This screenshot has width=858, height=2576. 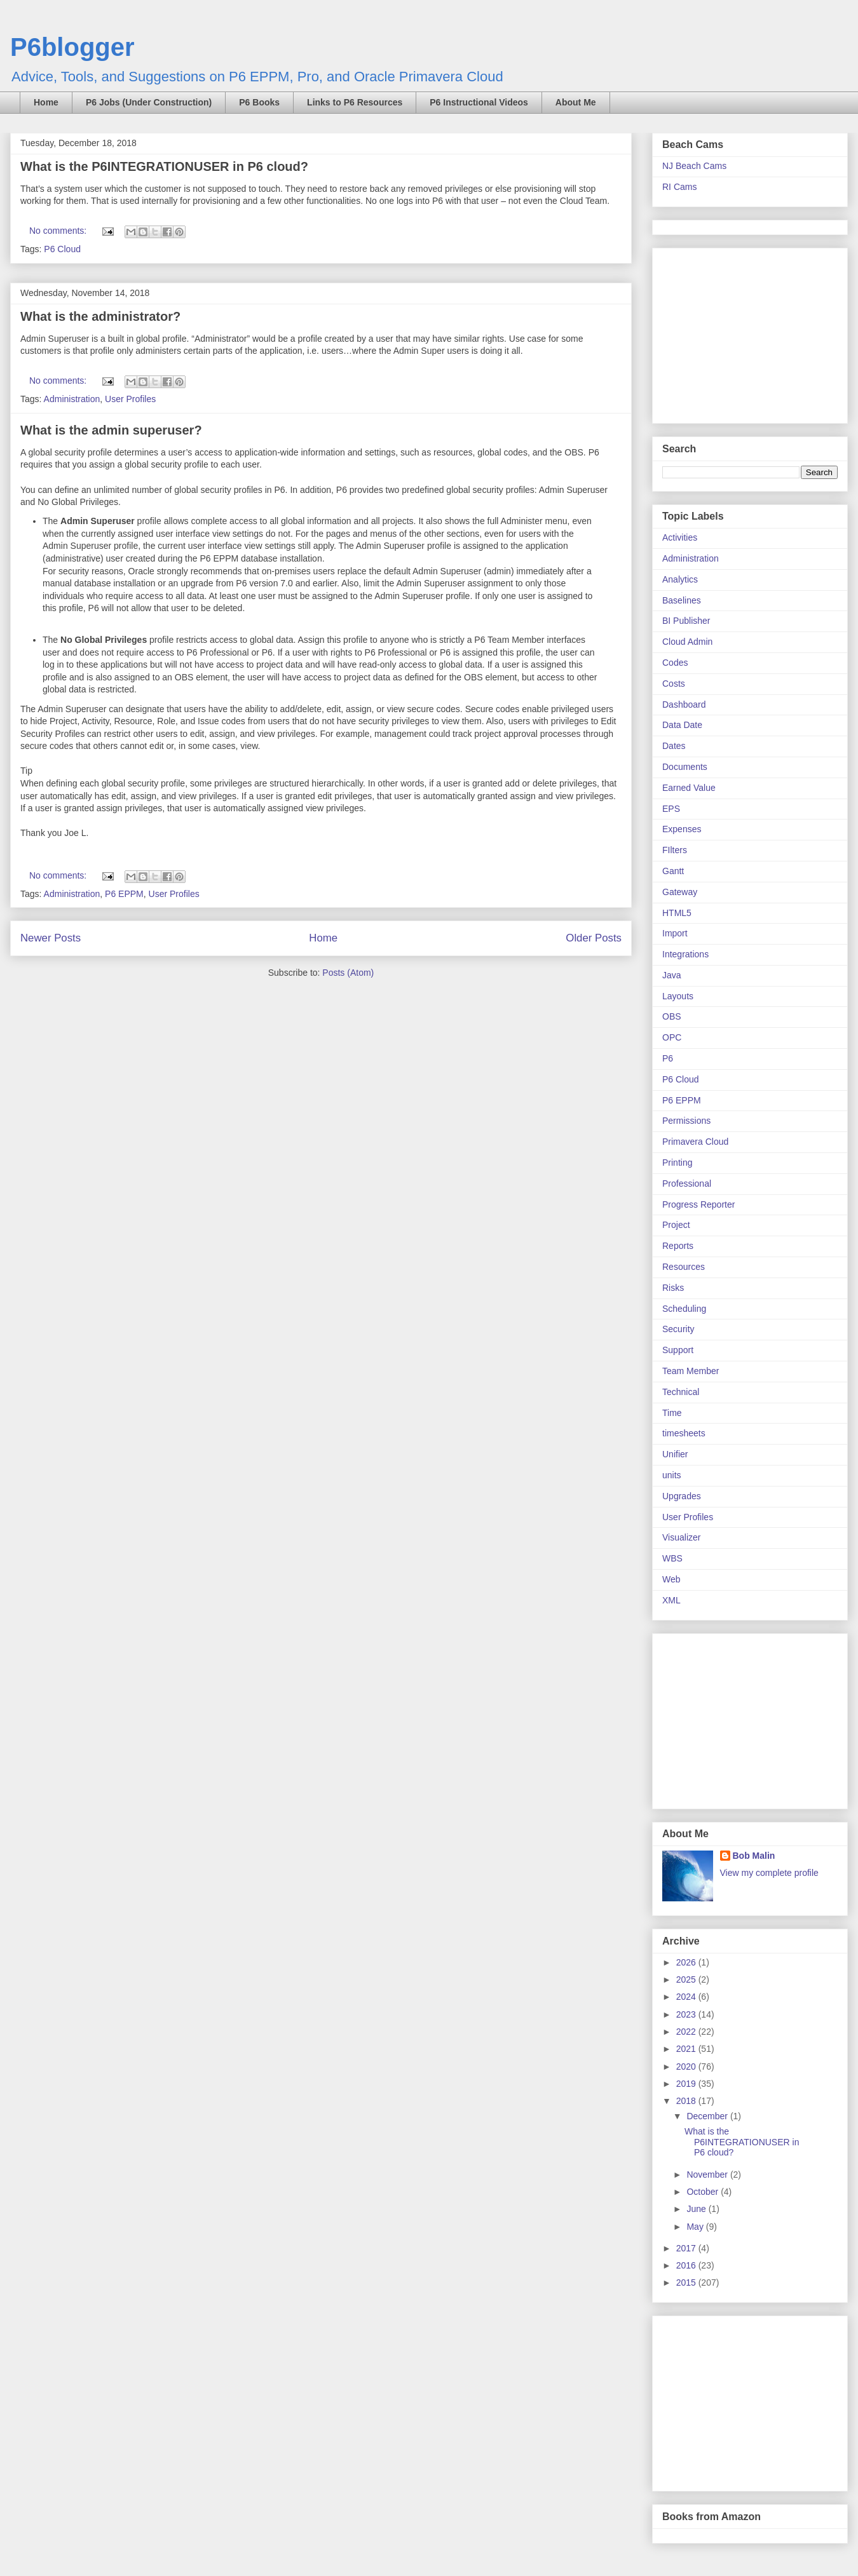 What do you see at coordinates (684, 1309) in the screenshot?
I see `Scheduling` at bounding box center [684, 1309].